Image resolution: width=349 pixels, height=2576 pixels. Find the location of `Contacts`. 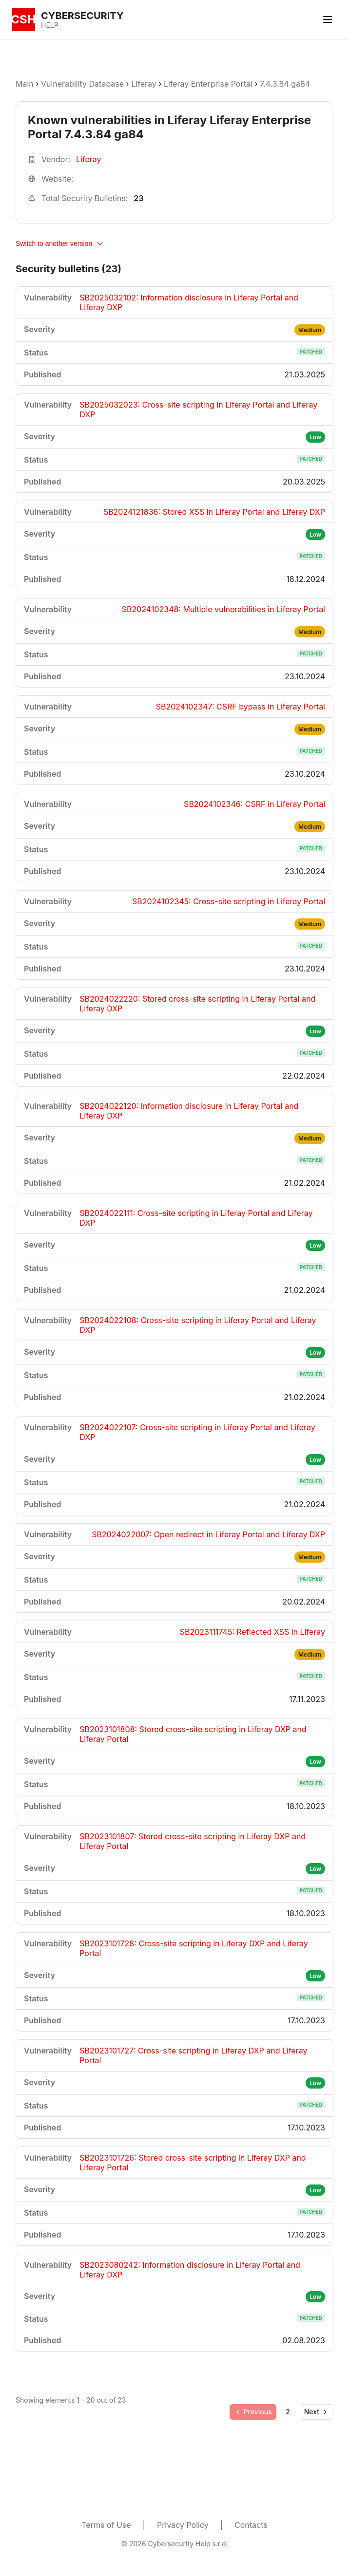

Contacts is located at coordinates (251, 2525).